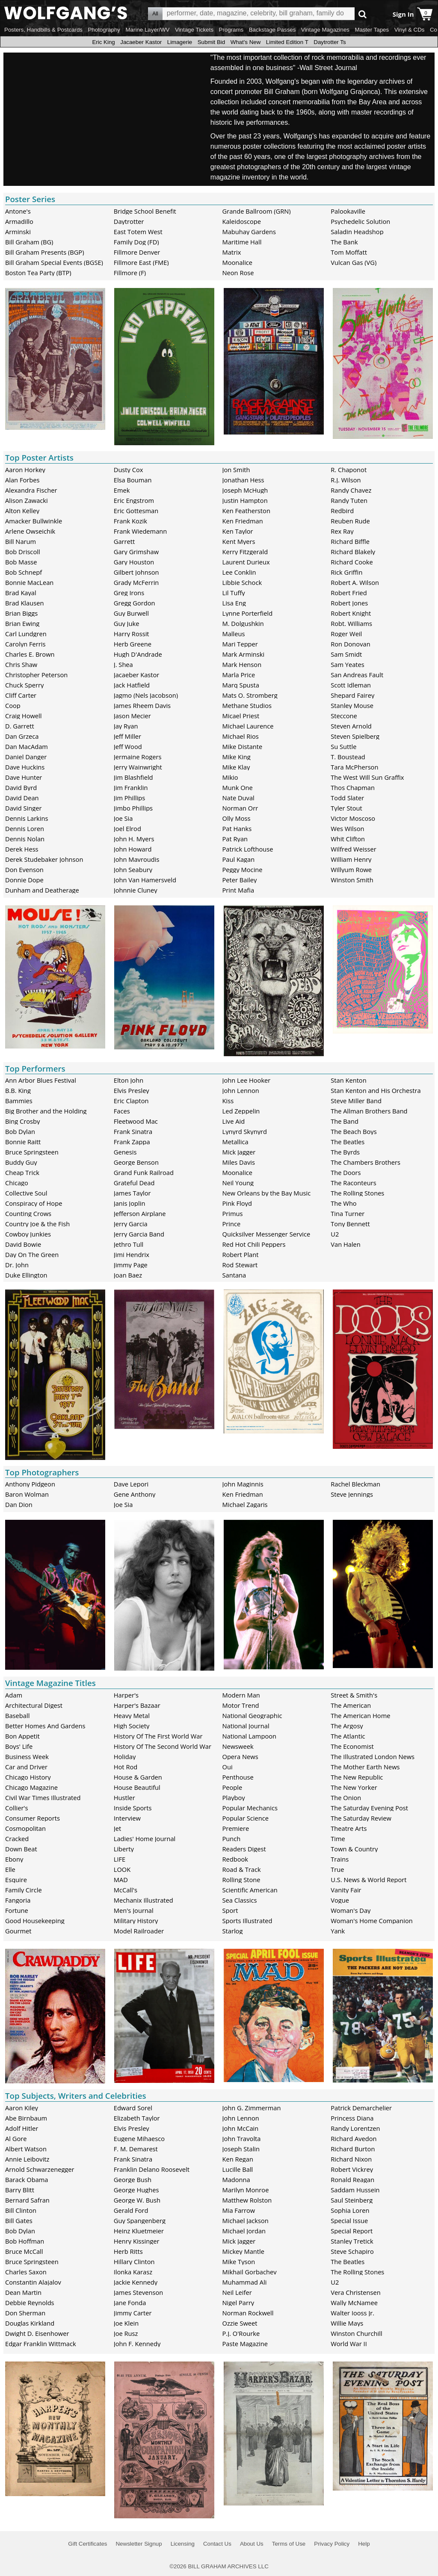 Image resolution: width=438 pixels, height=2576 pixels. I want to click on Bill Narum, so click(20, 541).